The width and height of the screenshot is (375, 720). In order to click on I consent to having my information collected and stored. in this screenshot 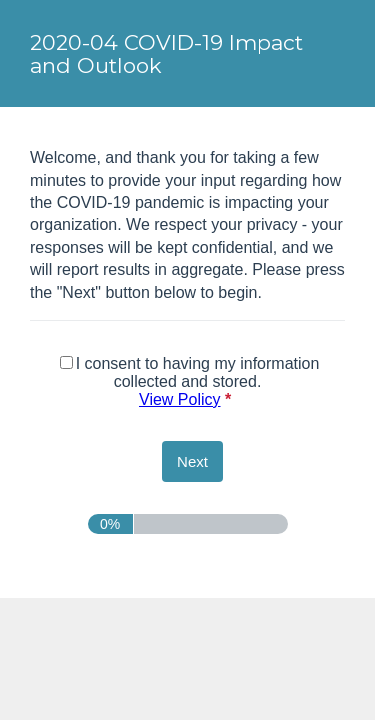, I will do `click(190, 381)`.